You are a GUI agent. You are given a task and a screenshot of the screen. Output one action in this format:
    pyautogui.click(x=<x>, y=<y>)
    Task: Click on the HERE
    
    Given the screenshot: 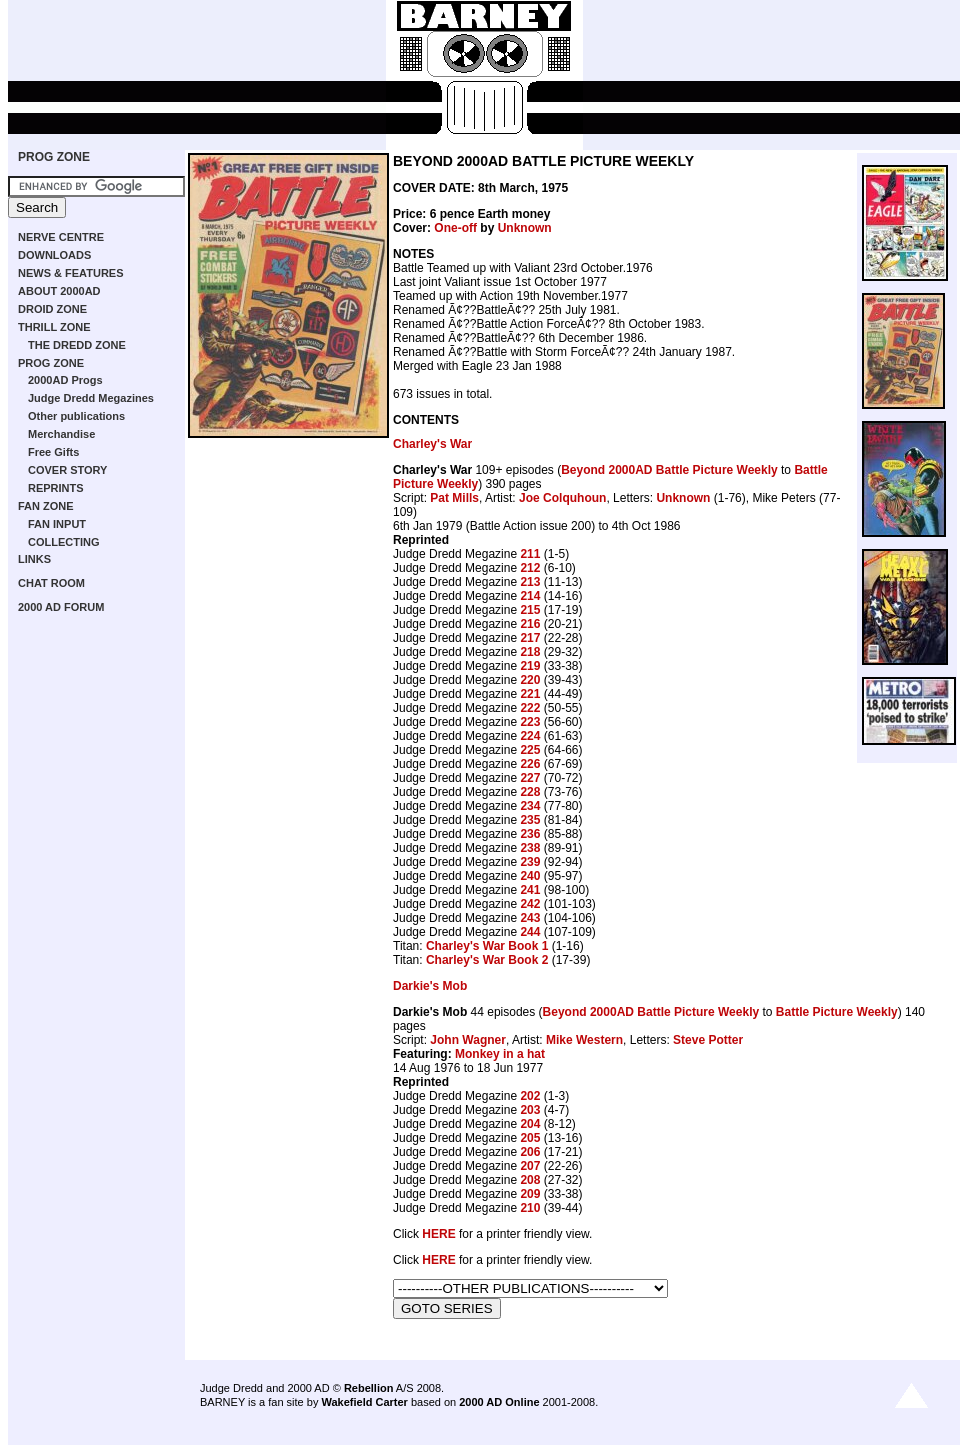 What is the action you would take?
    pyautogui.click(x=438, y=1234)
    